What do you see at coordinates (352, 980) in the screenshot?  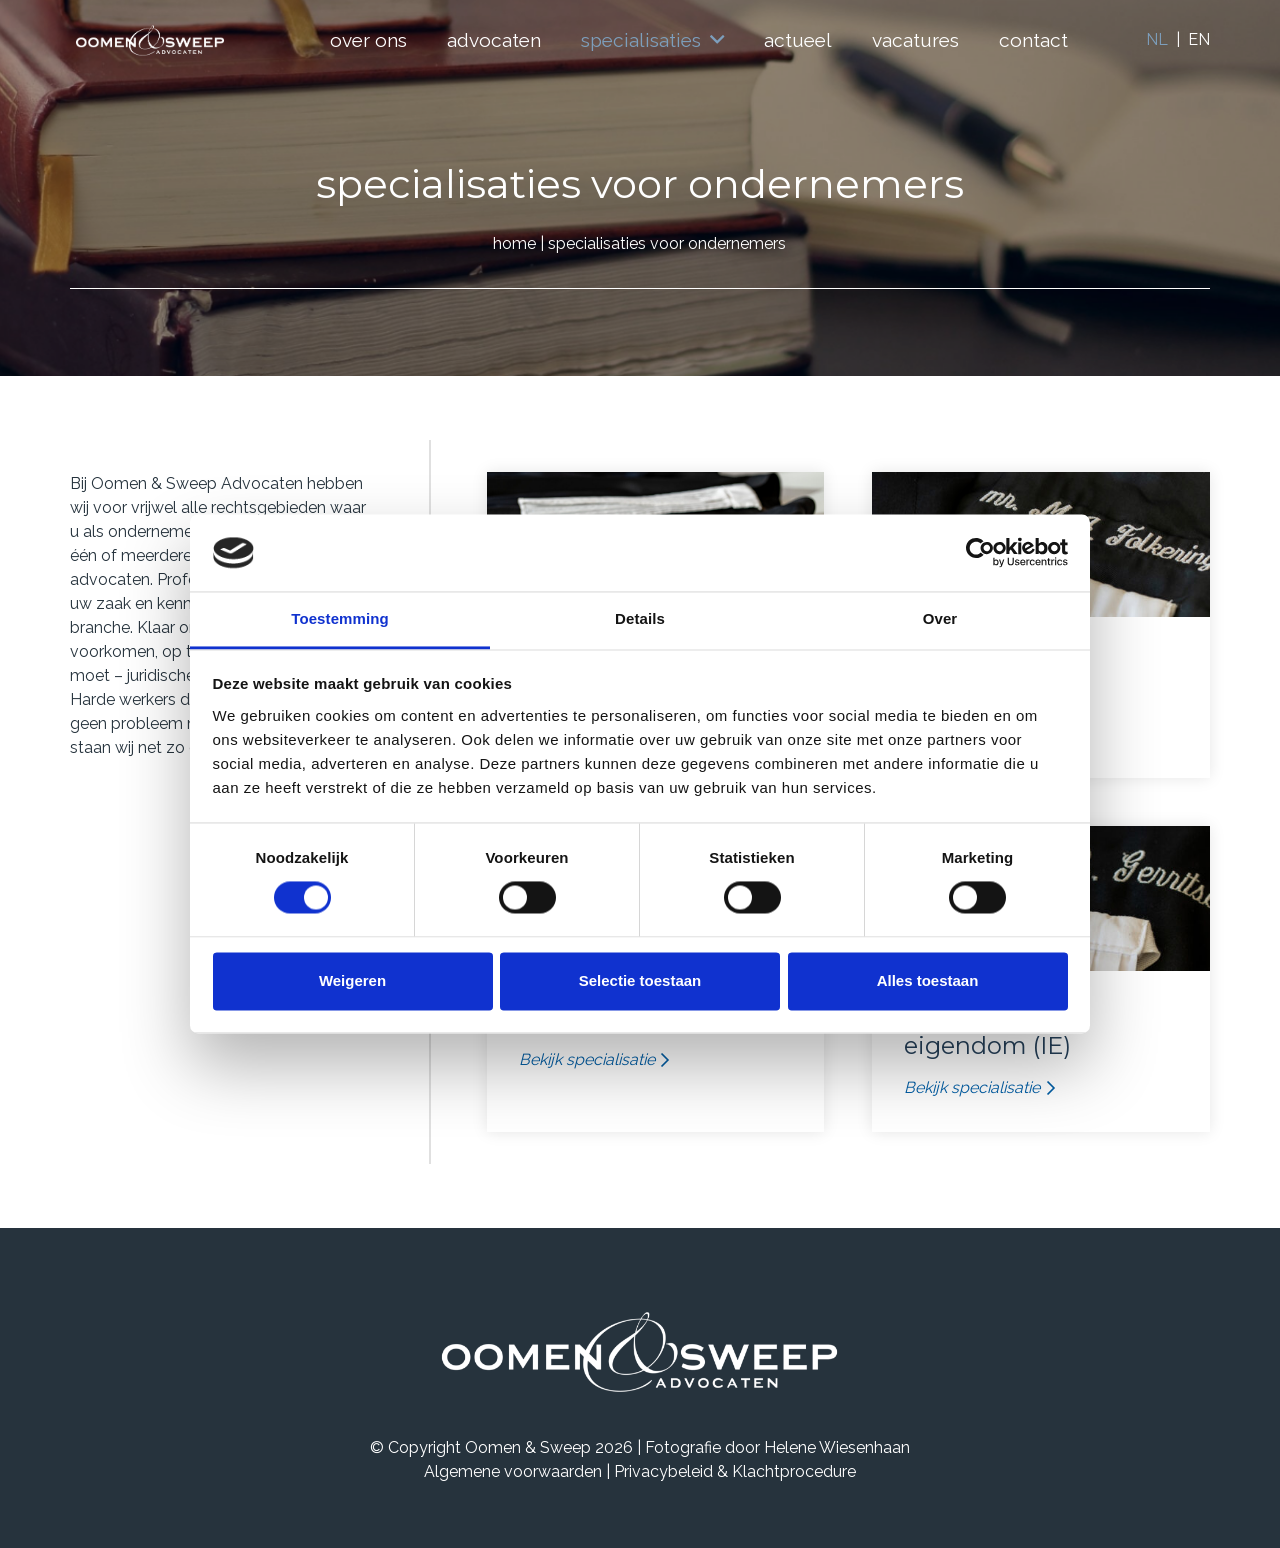 I see `Weigeren` at bounding box center [352, 980].